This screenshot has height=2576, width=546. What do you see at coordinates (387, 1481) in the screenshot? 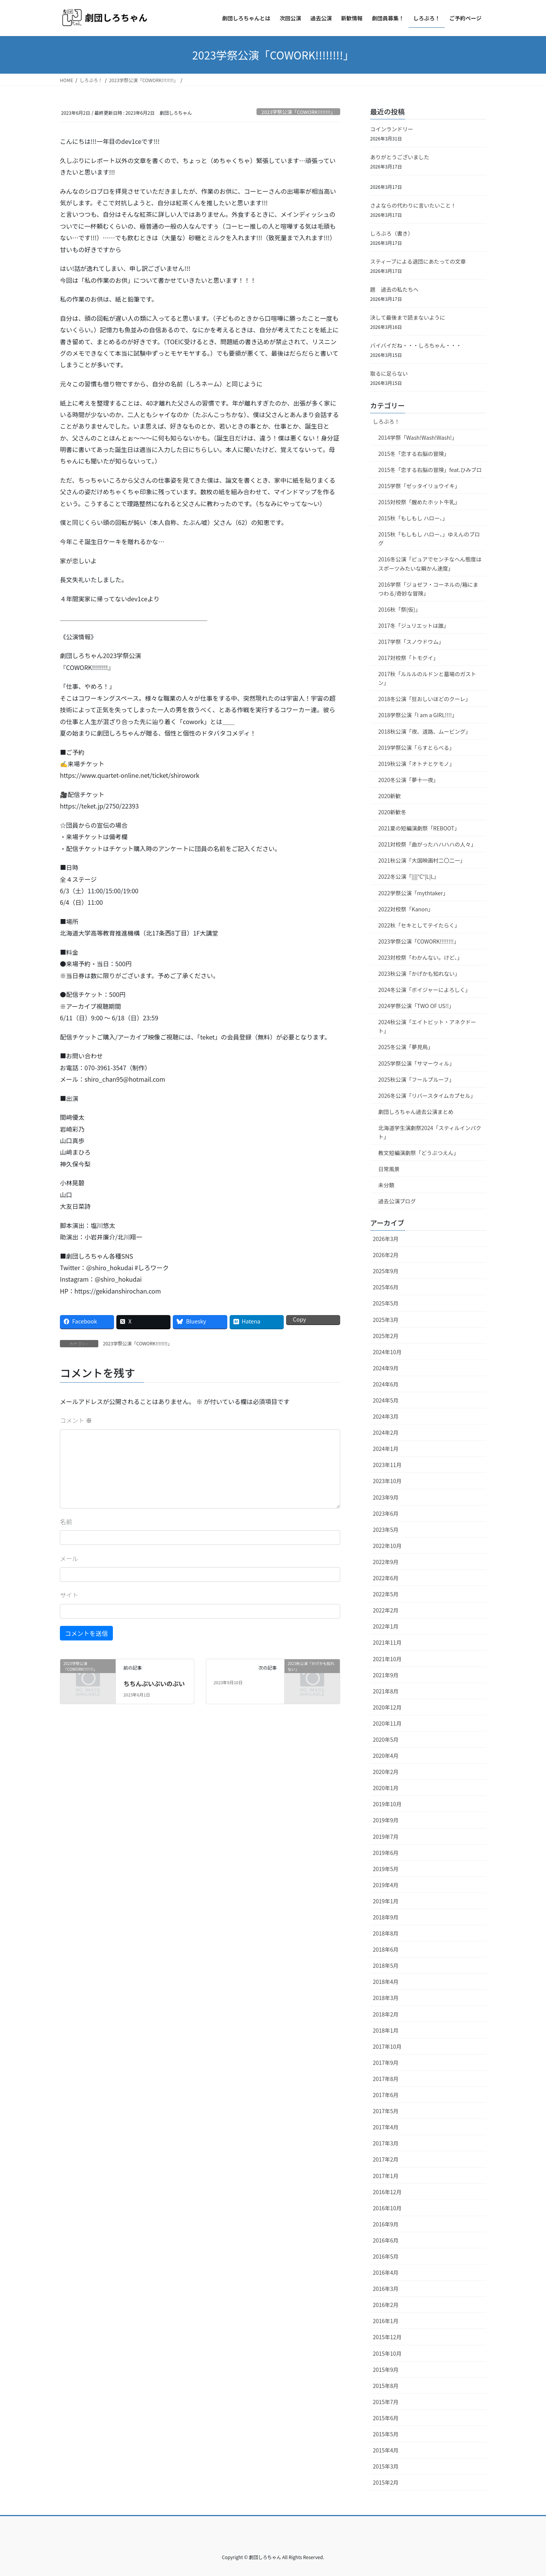
I see `2023年10月` at bounding box center [387, 1481].